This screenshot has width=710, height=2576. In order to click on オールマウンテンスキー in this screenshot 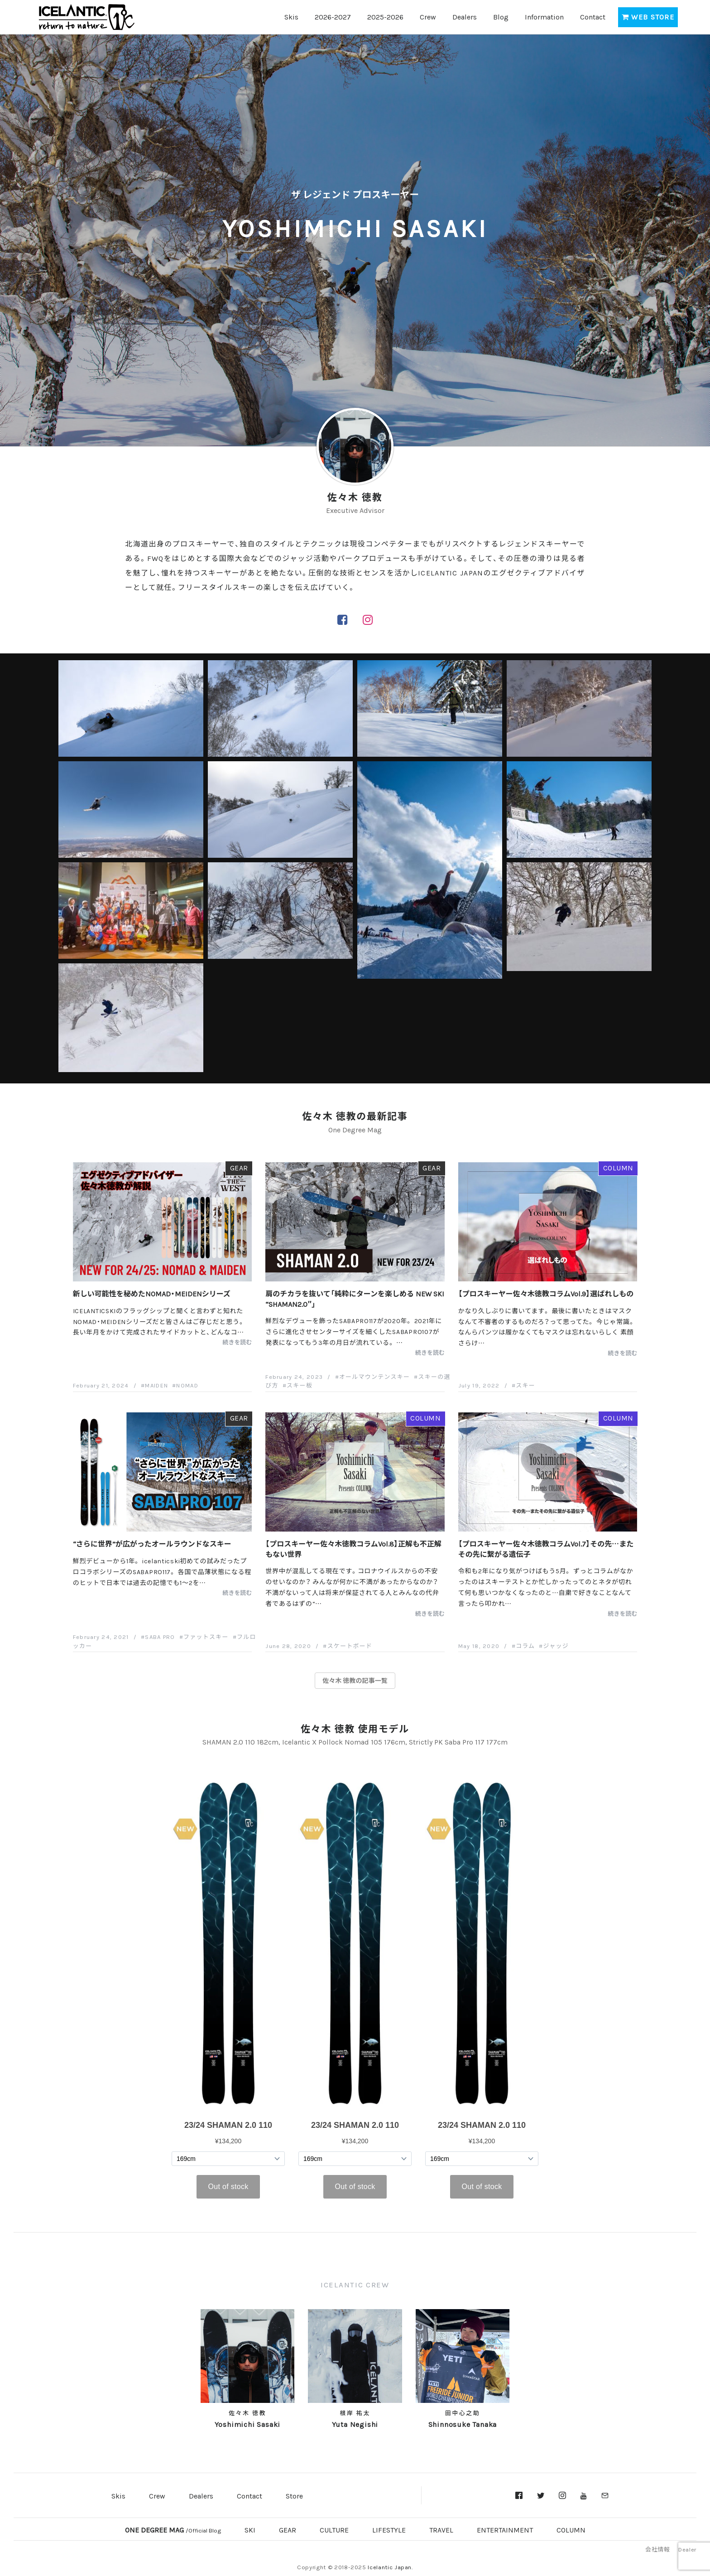, I will do `click(374, 1376)`.